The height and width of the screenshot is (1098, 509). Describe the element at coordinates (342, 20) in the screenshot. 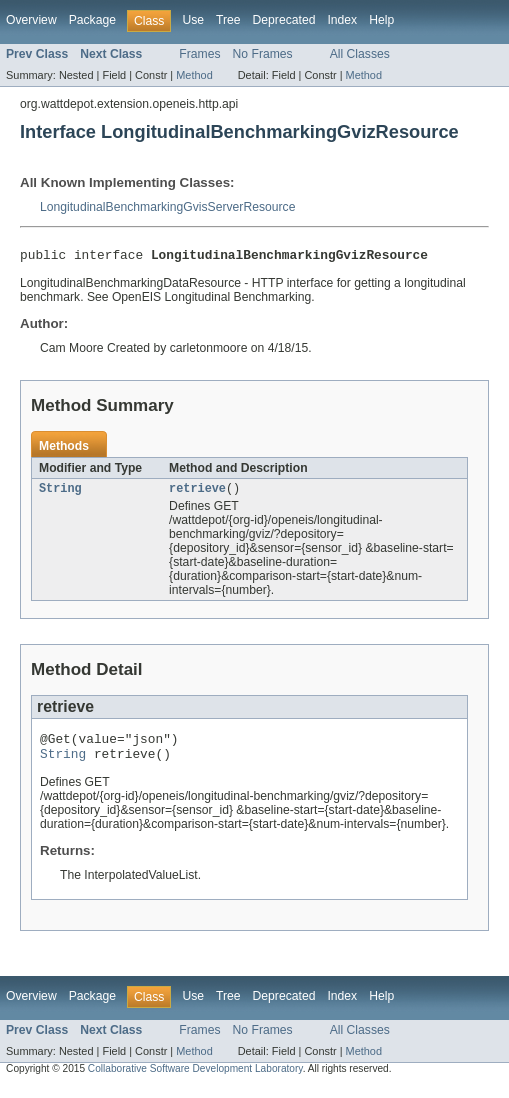

I see `Index` at that location.